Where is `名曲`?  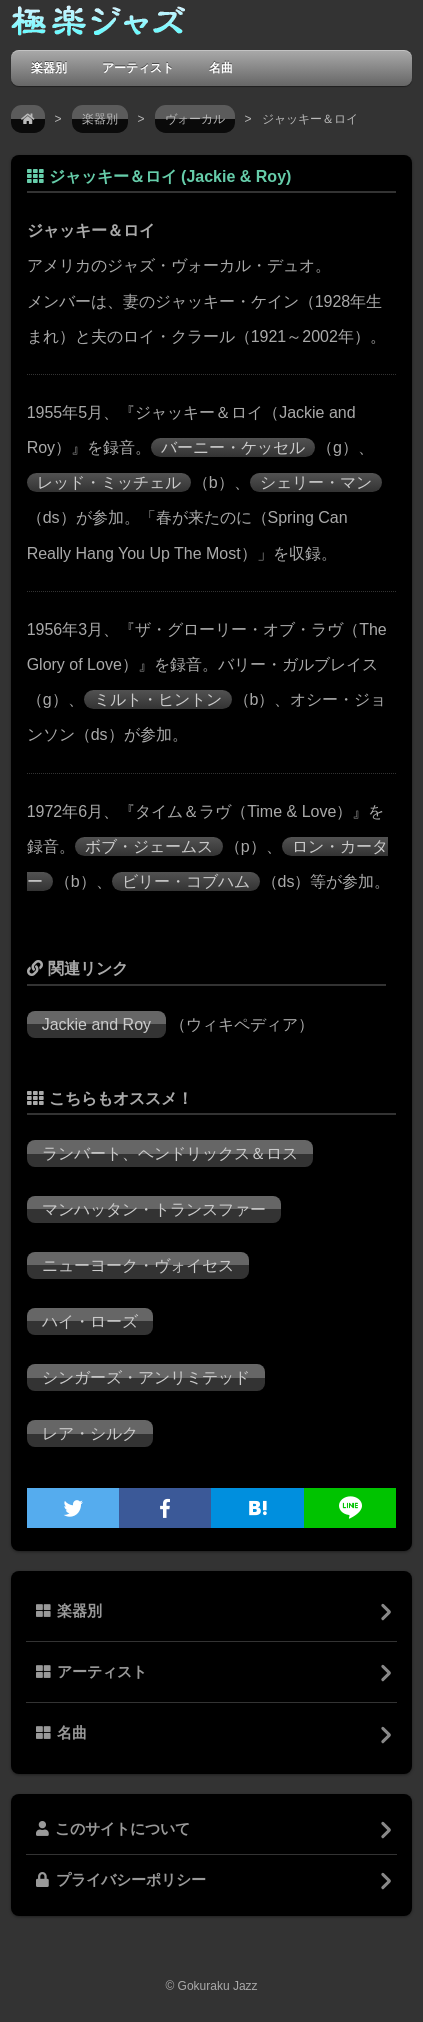
名曲 is located at coordinates (221, 67).